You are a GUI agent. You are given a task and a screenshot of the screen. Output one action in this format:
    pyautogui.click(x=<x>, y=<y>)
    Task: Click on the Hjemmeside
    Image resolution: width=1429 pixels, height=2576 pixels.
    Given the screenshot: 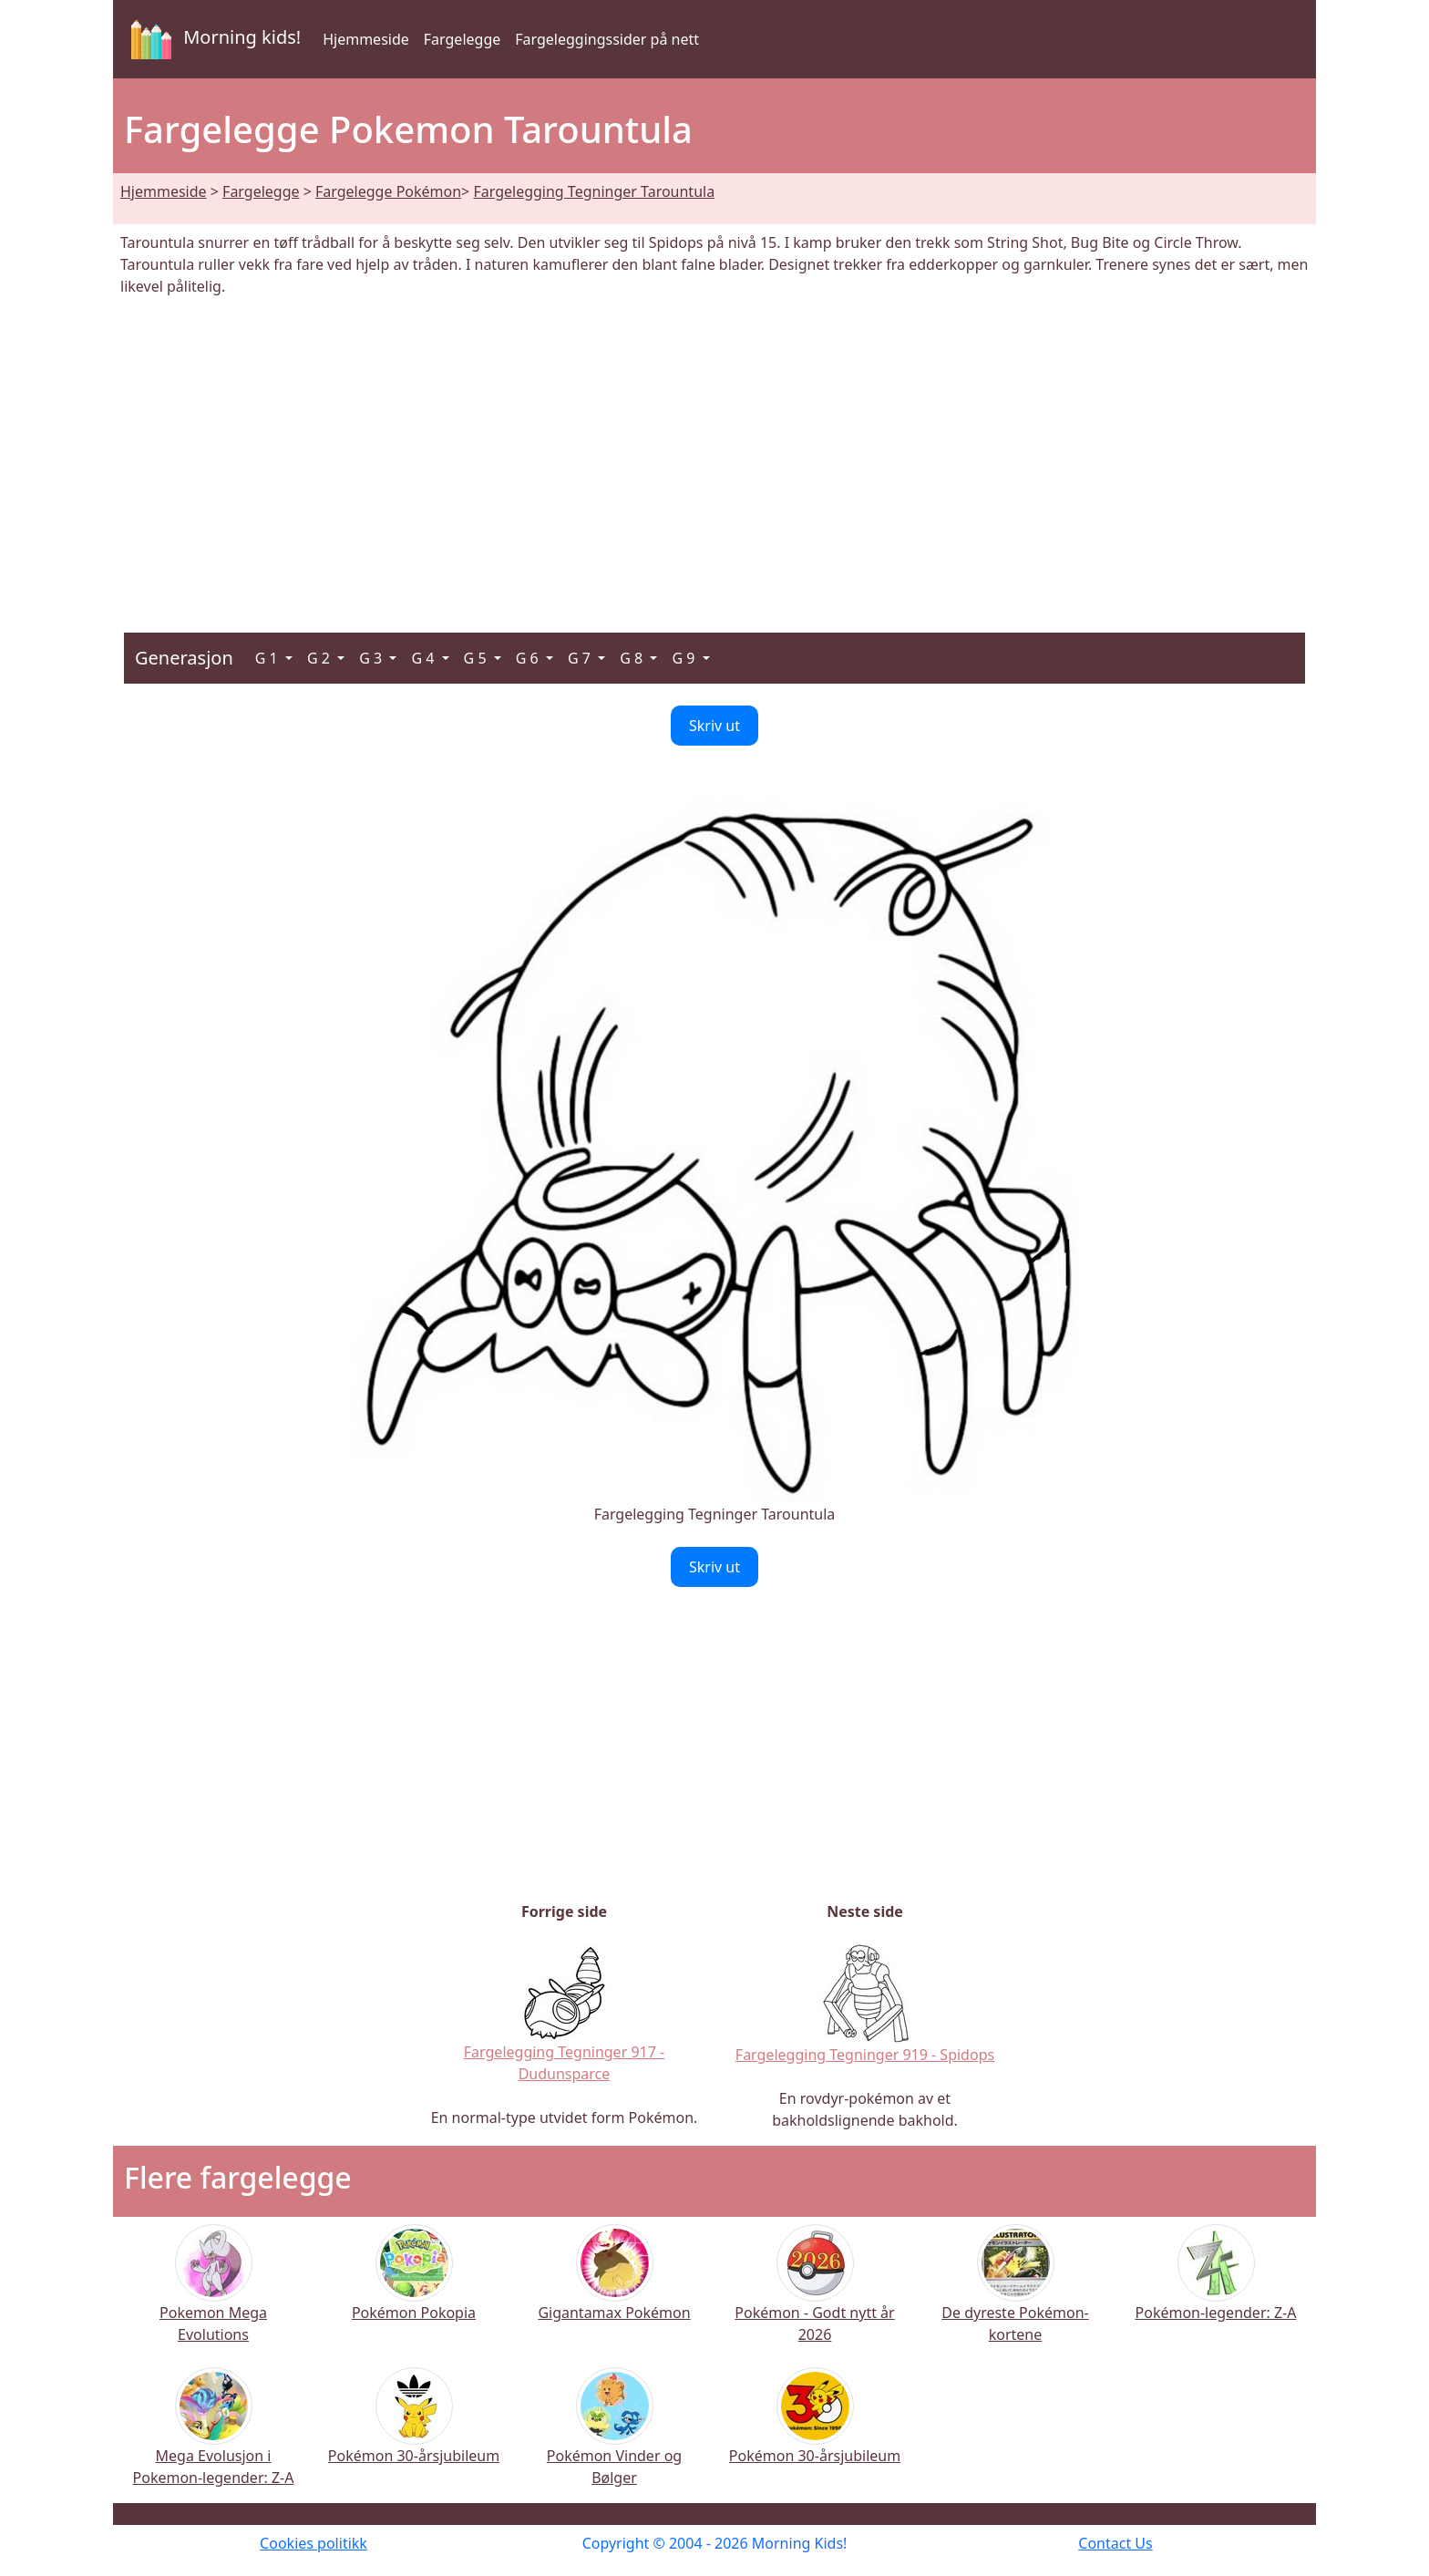 What is the action you would take?
    pyautogui.click(x=366, y=39)
    